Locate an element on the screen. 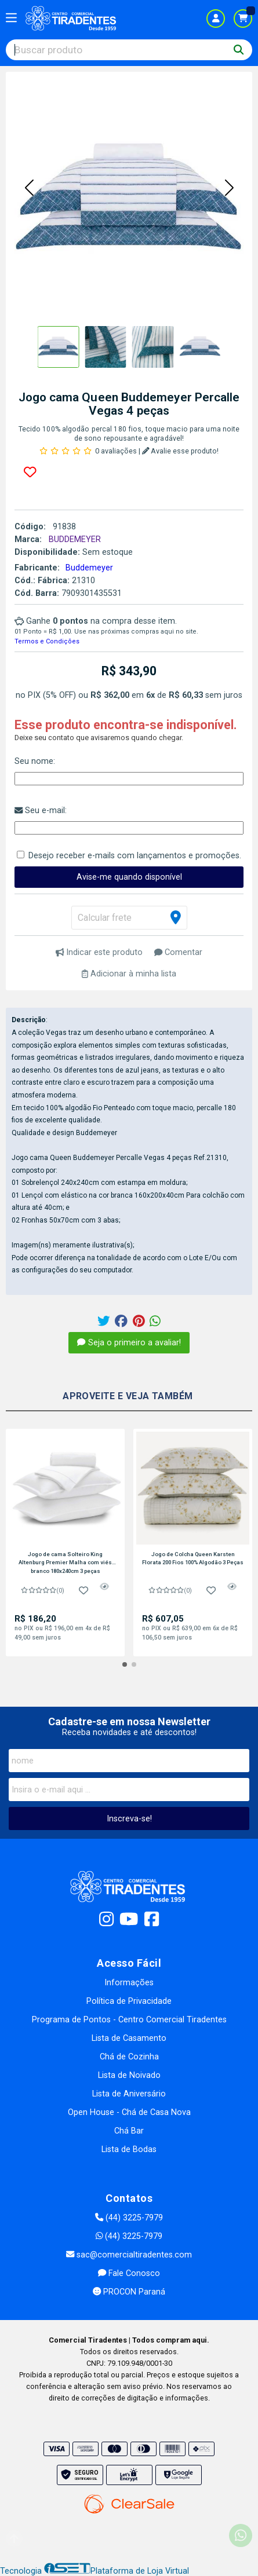  Open House - Chá de Casa Nova is located at coordinates (129, 2112).